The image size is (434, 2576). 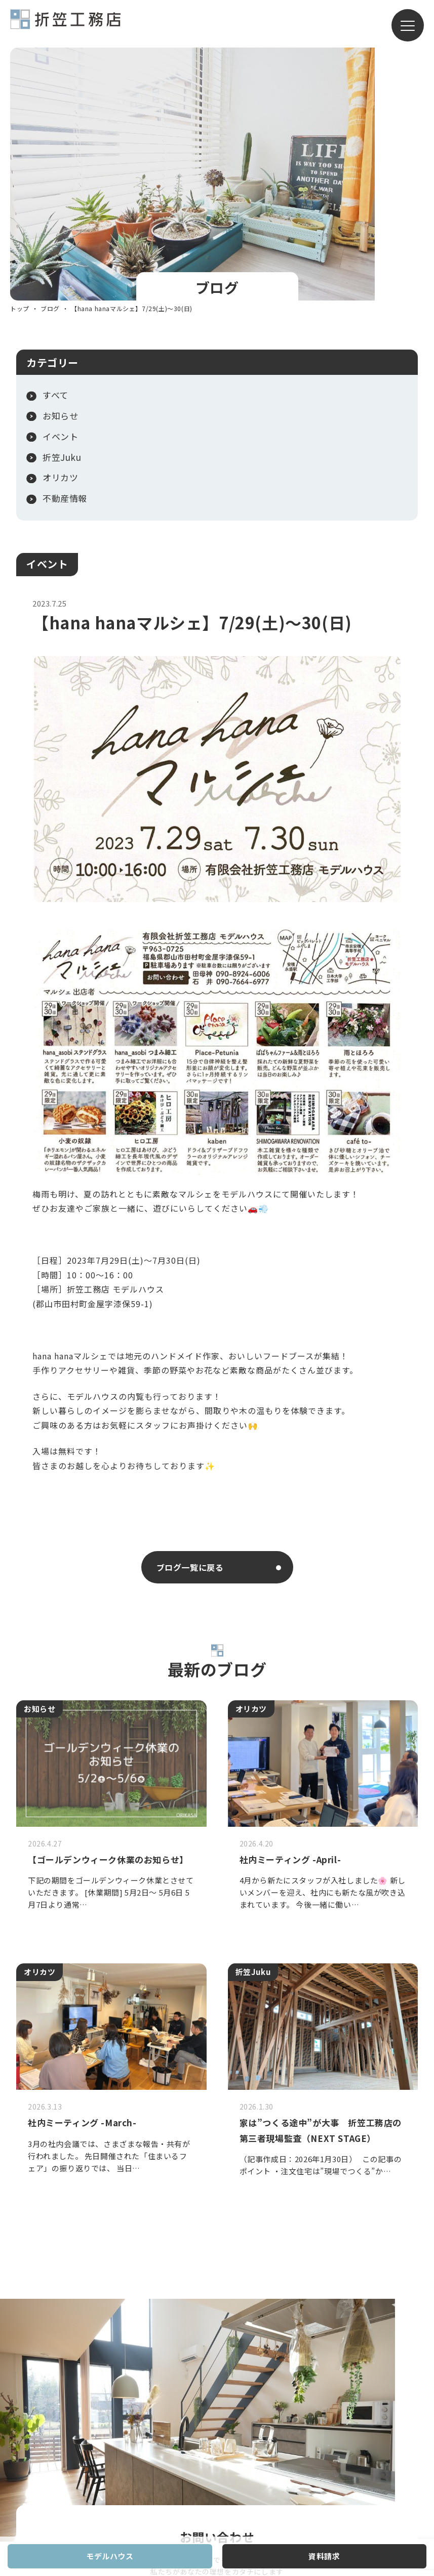 I want to click on 折笠Juku, so click(x=62, y=217).